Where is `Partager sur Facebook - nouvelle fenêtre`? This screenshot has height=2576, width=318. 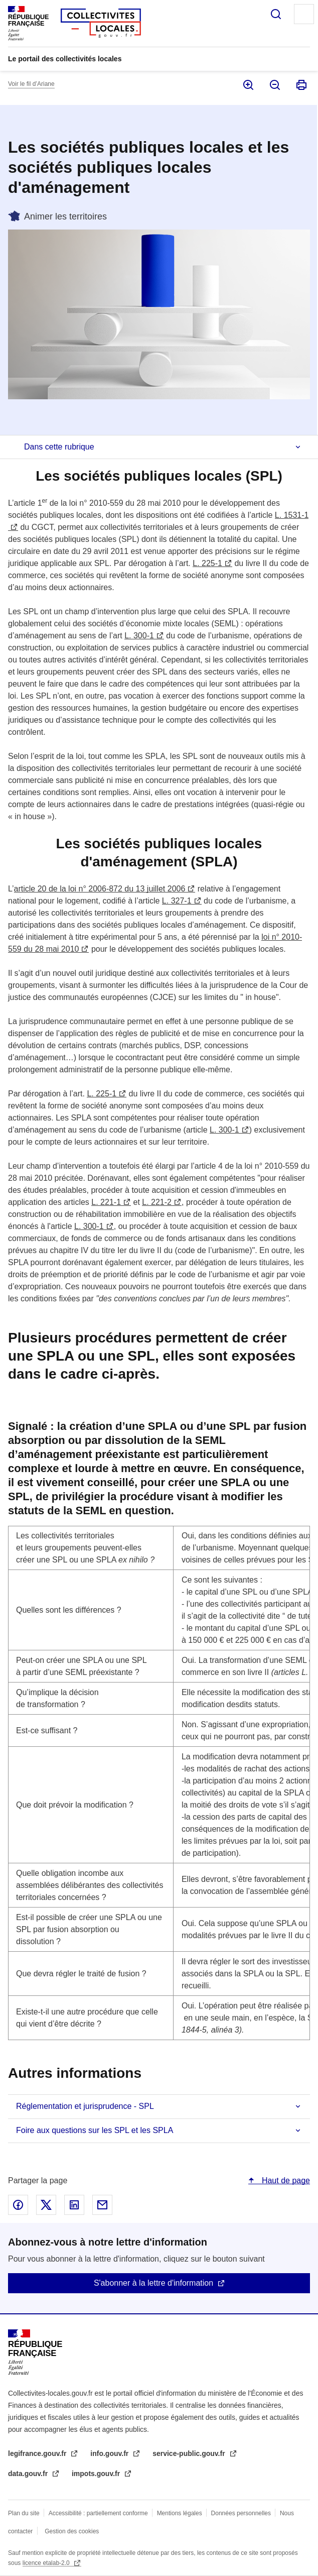
Partager sur Facebook - nouvelle fenêtre is located at coordinates (18, 2205).